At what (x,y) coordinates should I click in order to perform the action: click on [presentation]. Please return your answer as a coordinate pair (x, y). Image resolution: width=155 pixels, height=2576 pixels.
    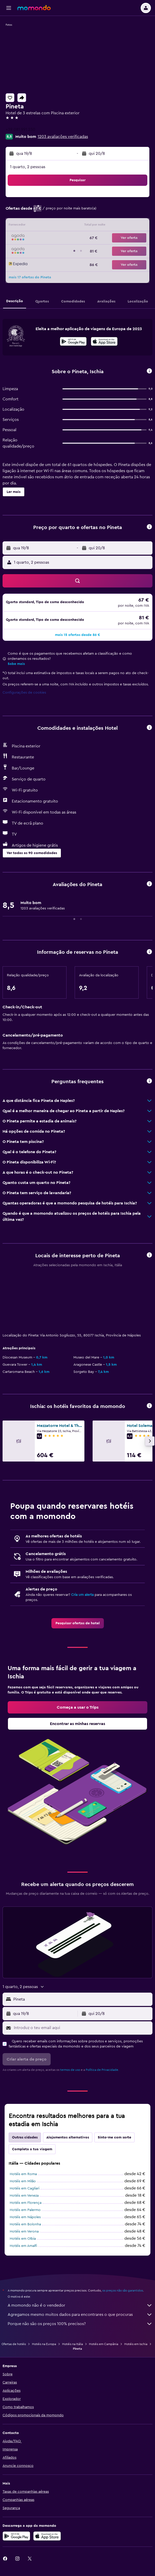
    Looking at the image, I should click on (104, 341).